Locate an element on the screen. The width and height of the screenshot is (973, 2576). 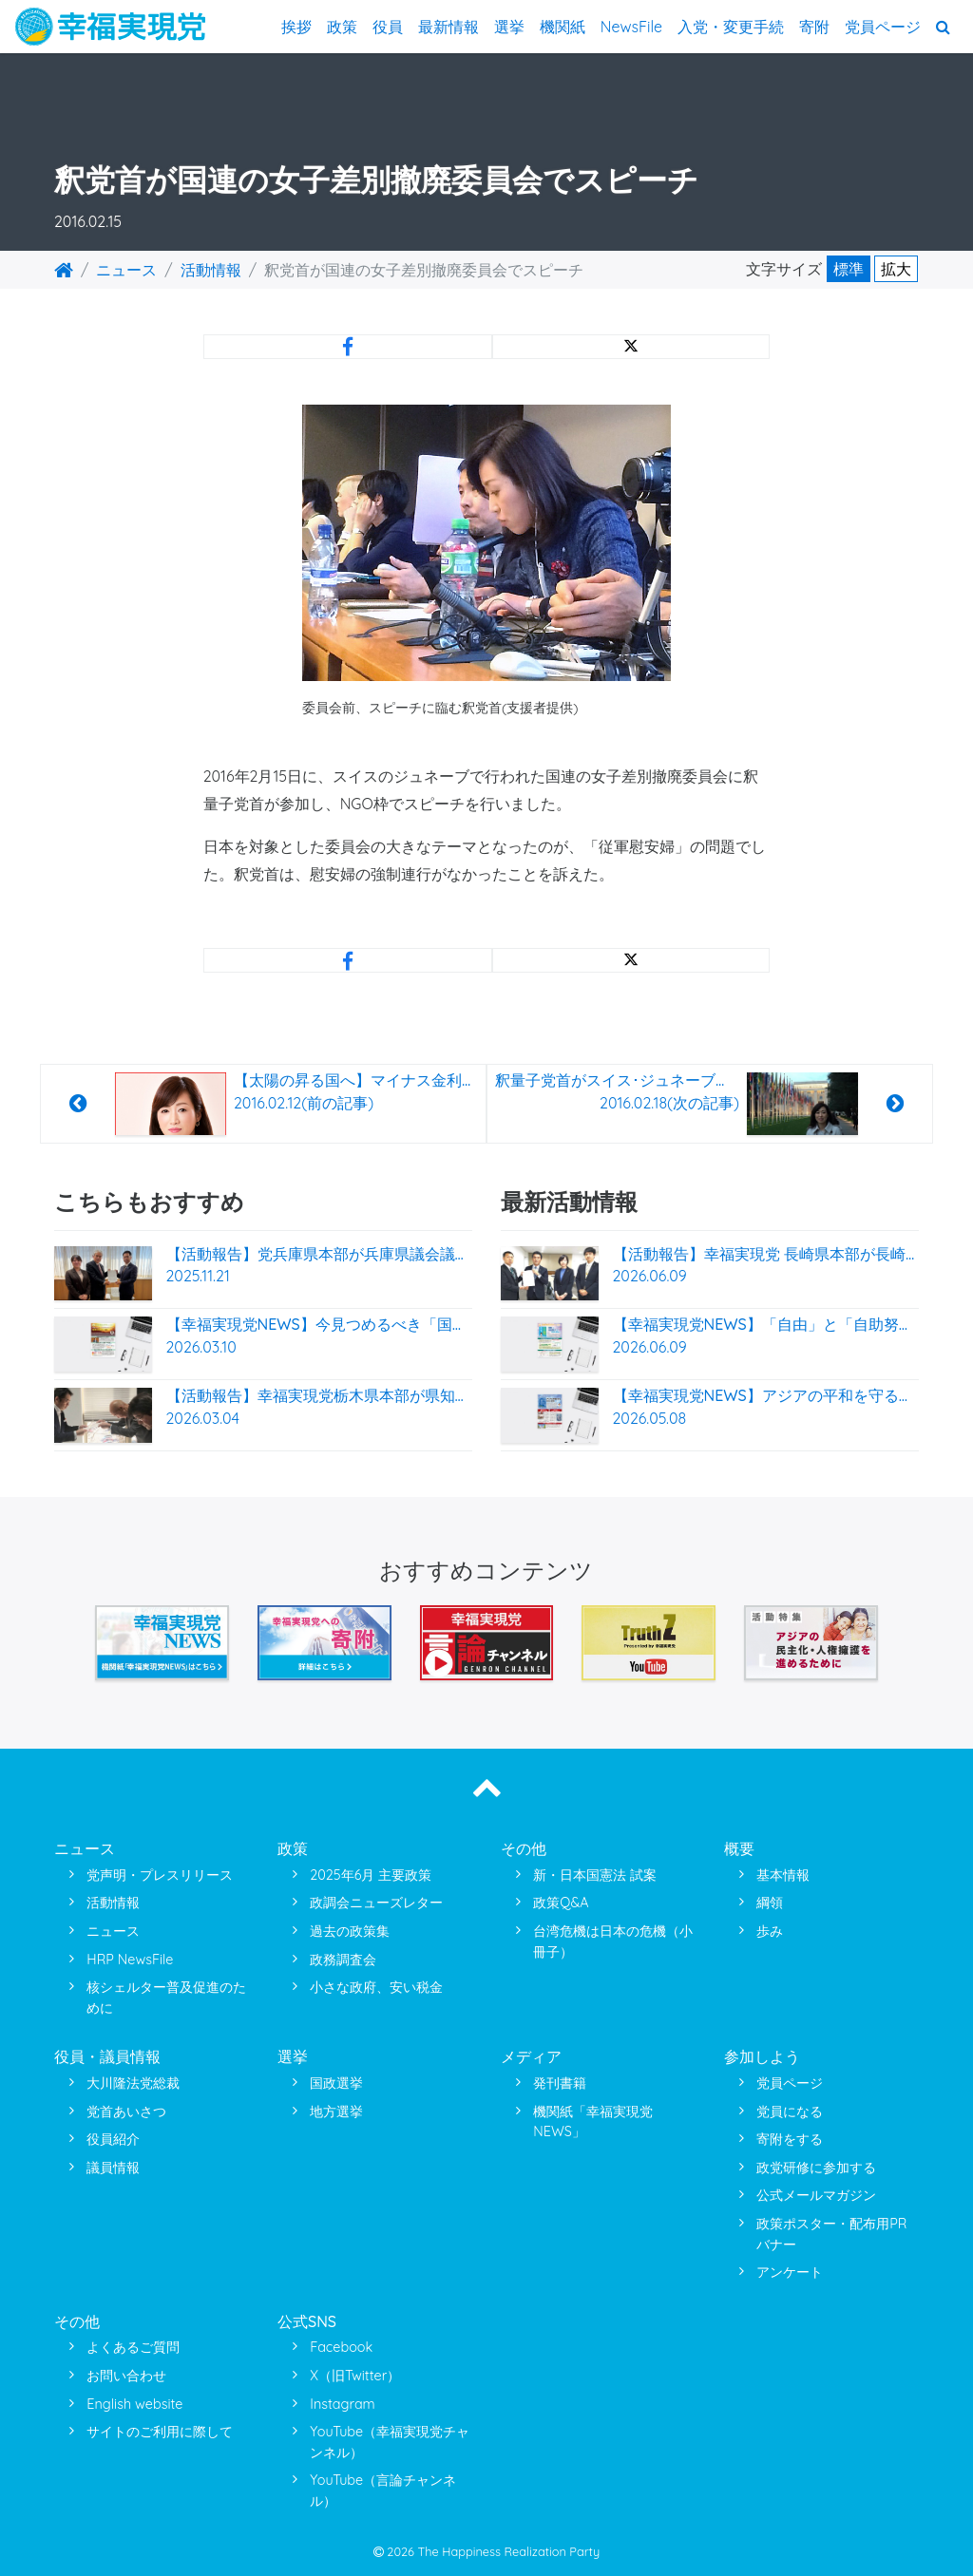
NewsFile is located at coordinates (631, 26).